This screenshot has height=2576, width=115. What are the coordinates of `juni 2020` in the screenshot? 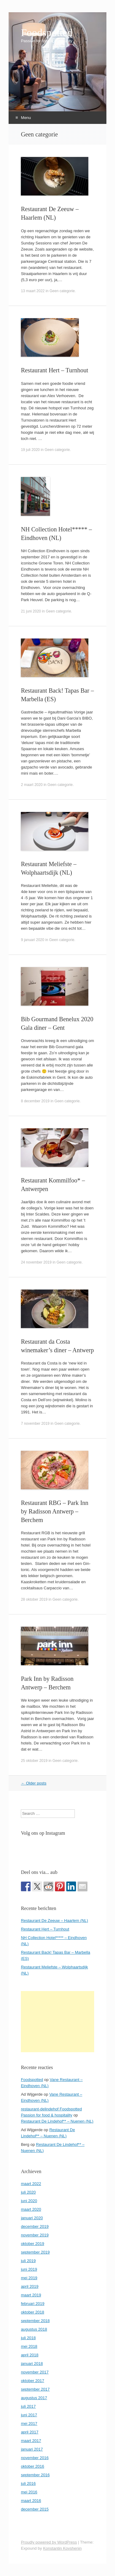 It's located at (29, 2200).